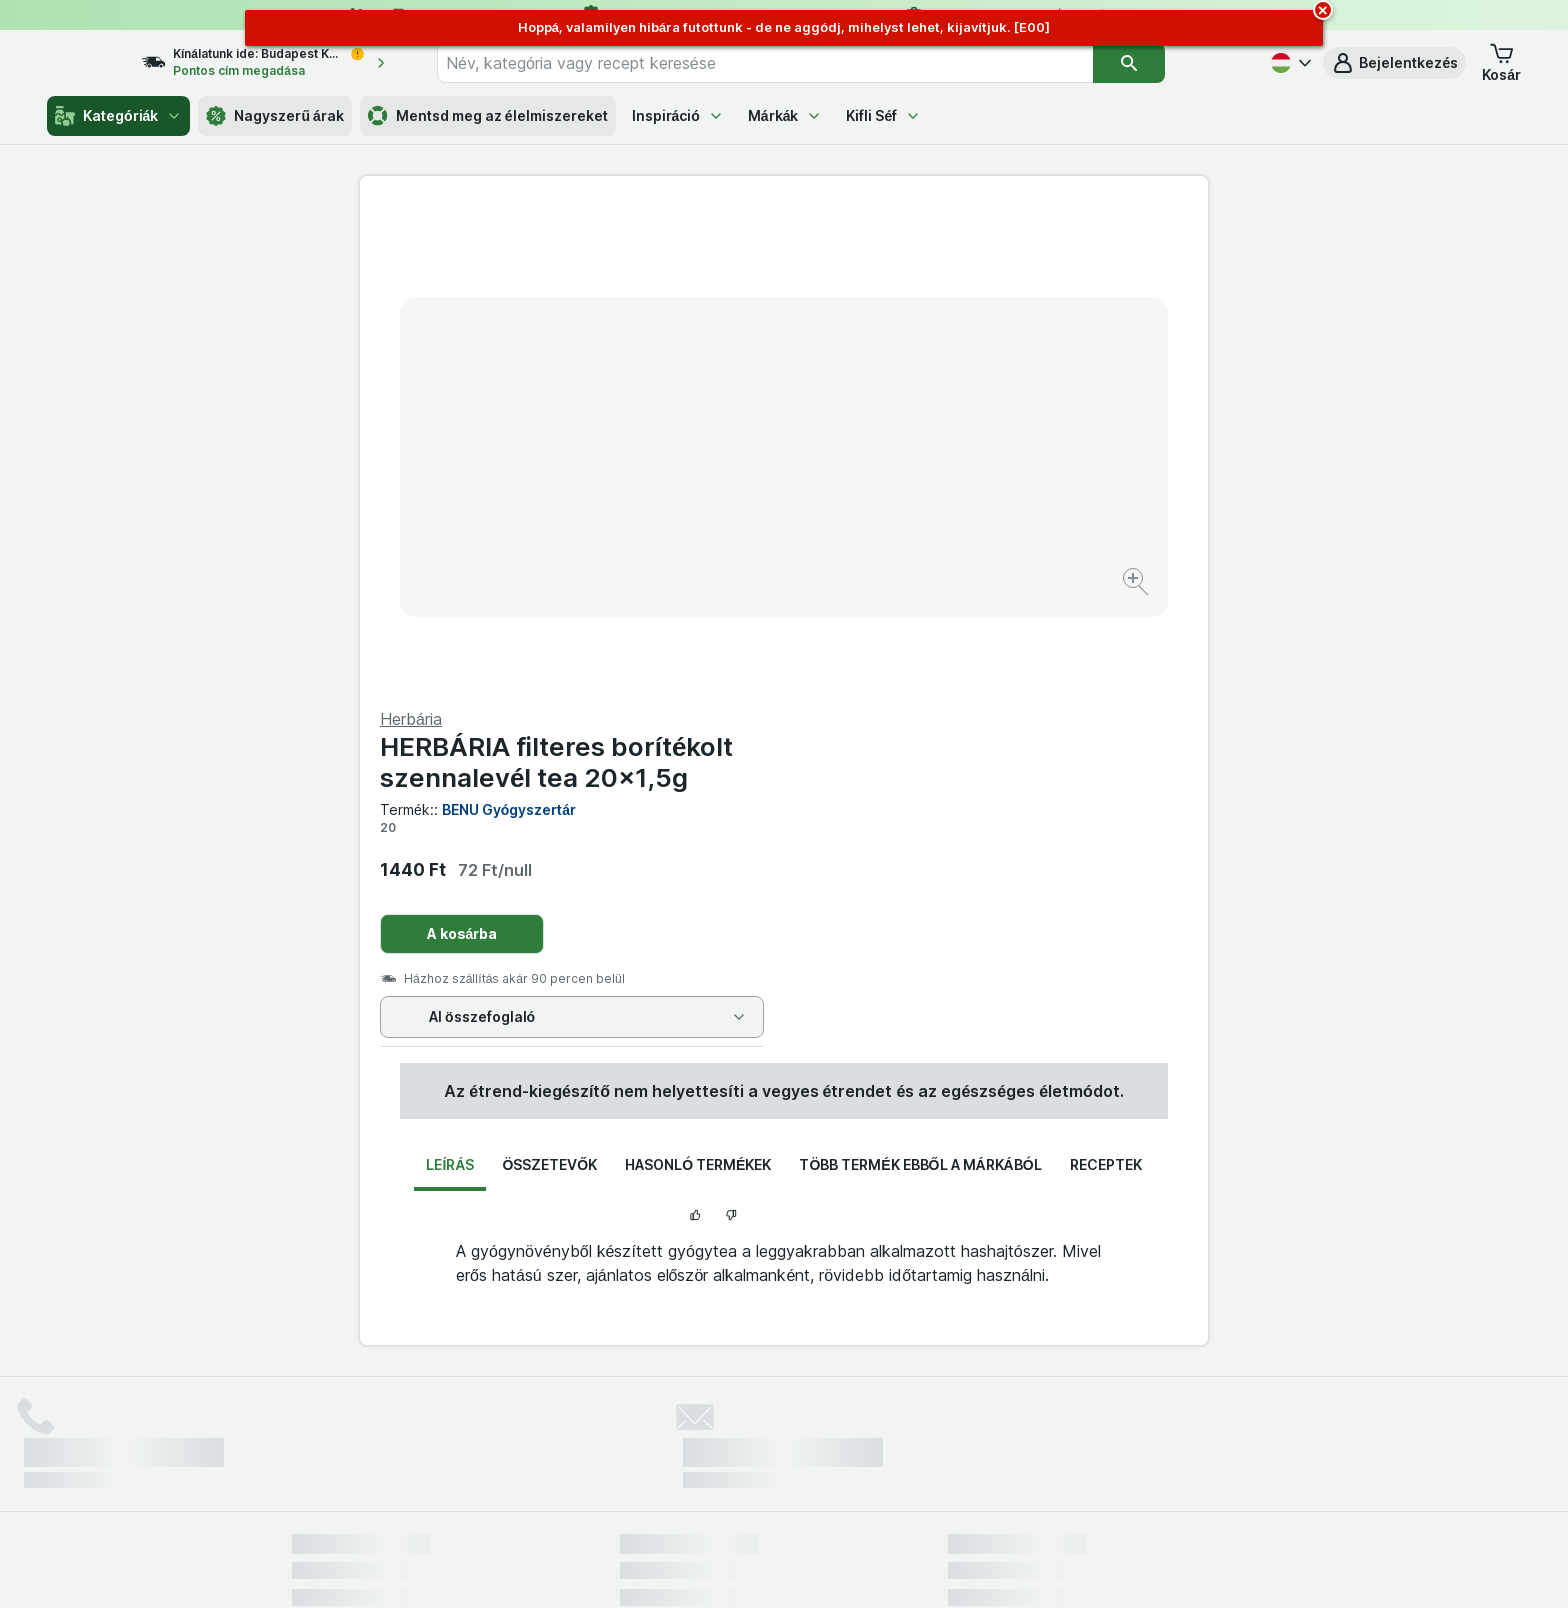 The height and width of the screenshot is (1608, 1568). What do you see at coordinates (274, 116) in the screenshot?
I see `Nagyszerű árak` at bounding box center [274, 116].